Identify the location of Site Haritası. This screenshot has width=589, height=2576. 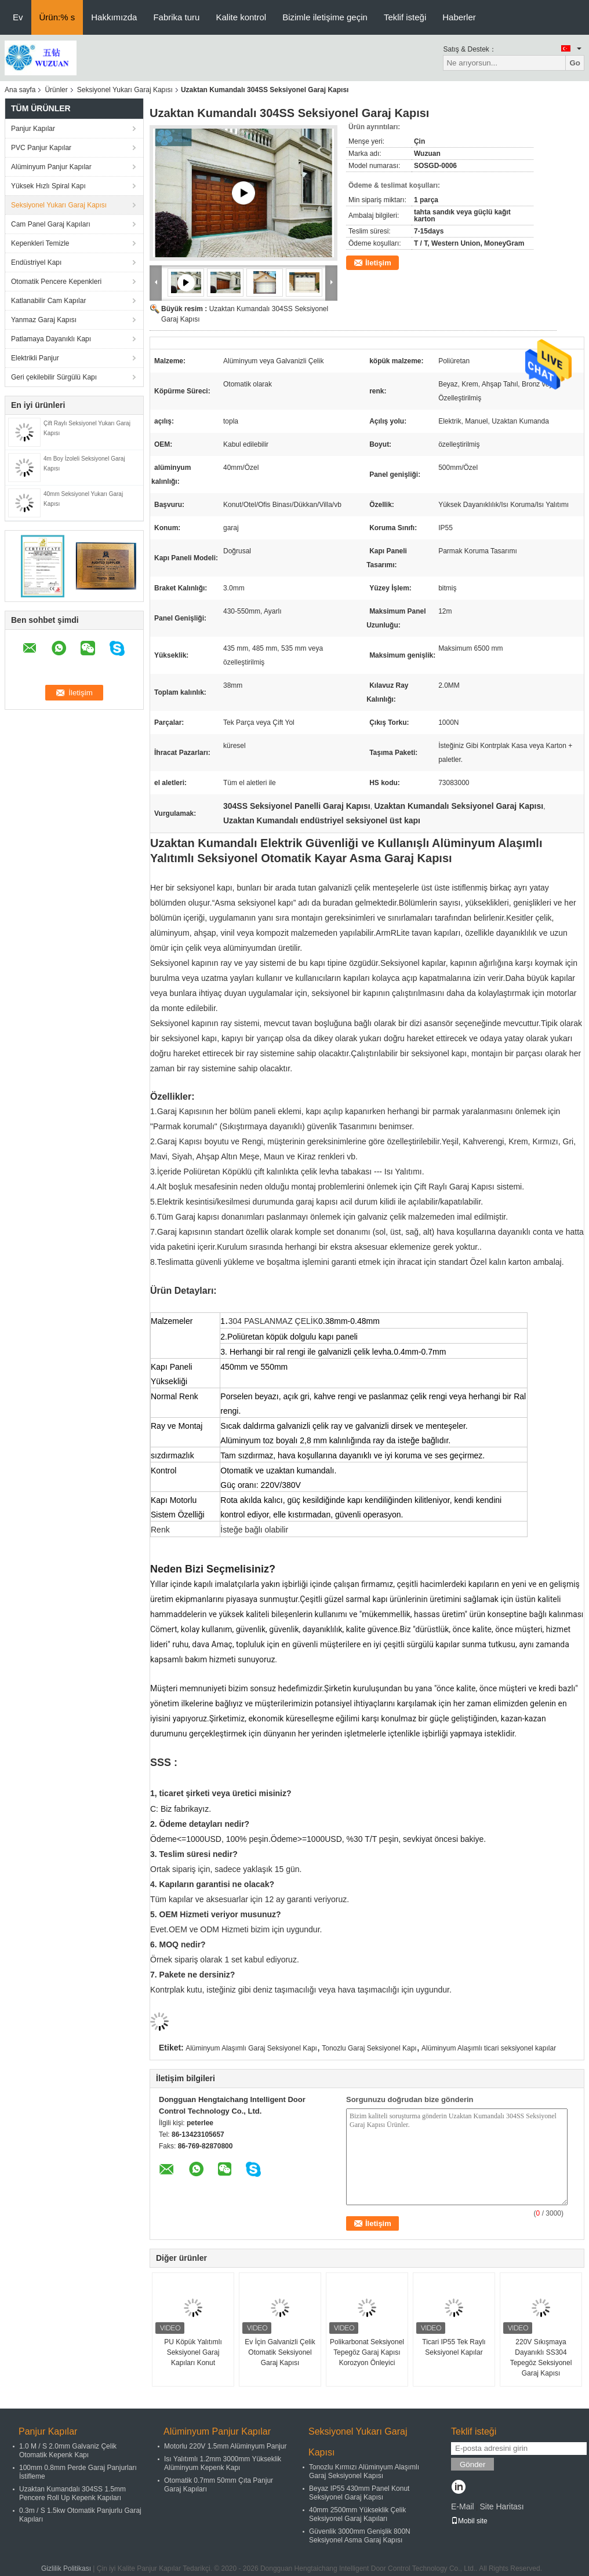
(501, 2506).